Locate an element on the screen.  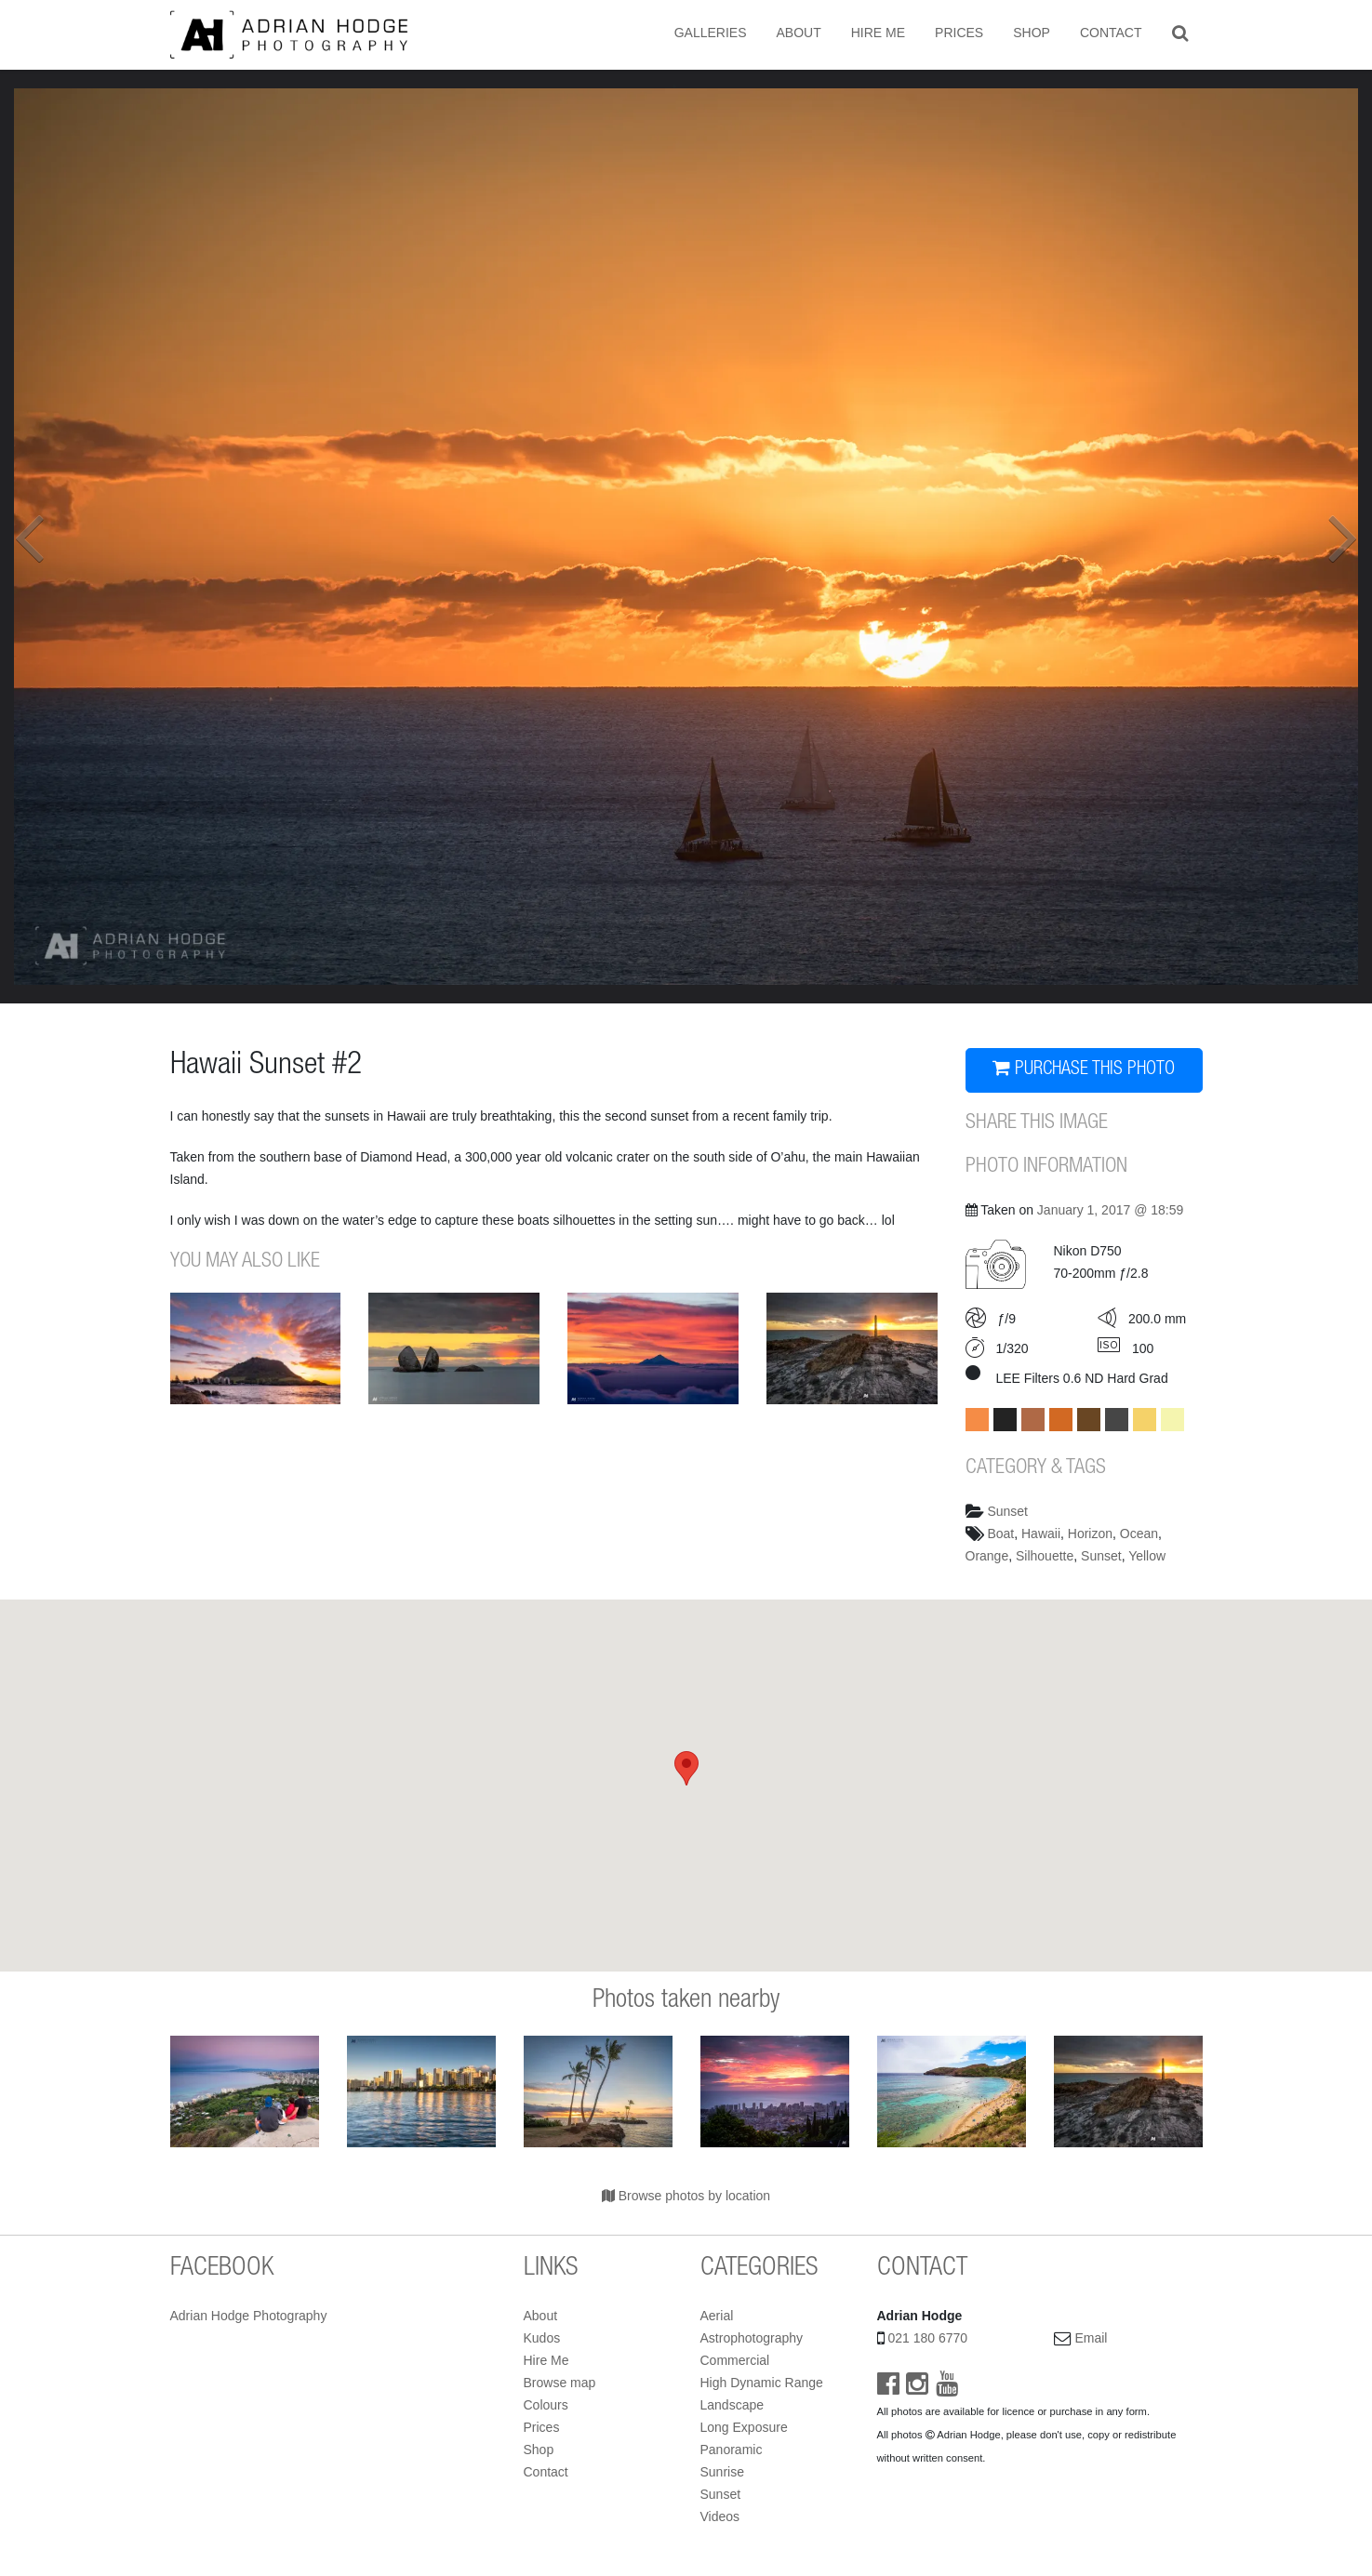
Sunrise is located at coordinates (722, 2471).